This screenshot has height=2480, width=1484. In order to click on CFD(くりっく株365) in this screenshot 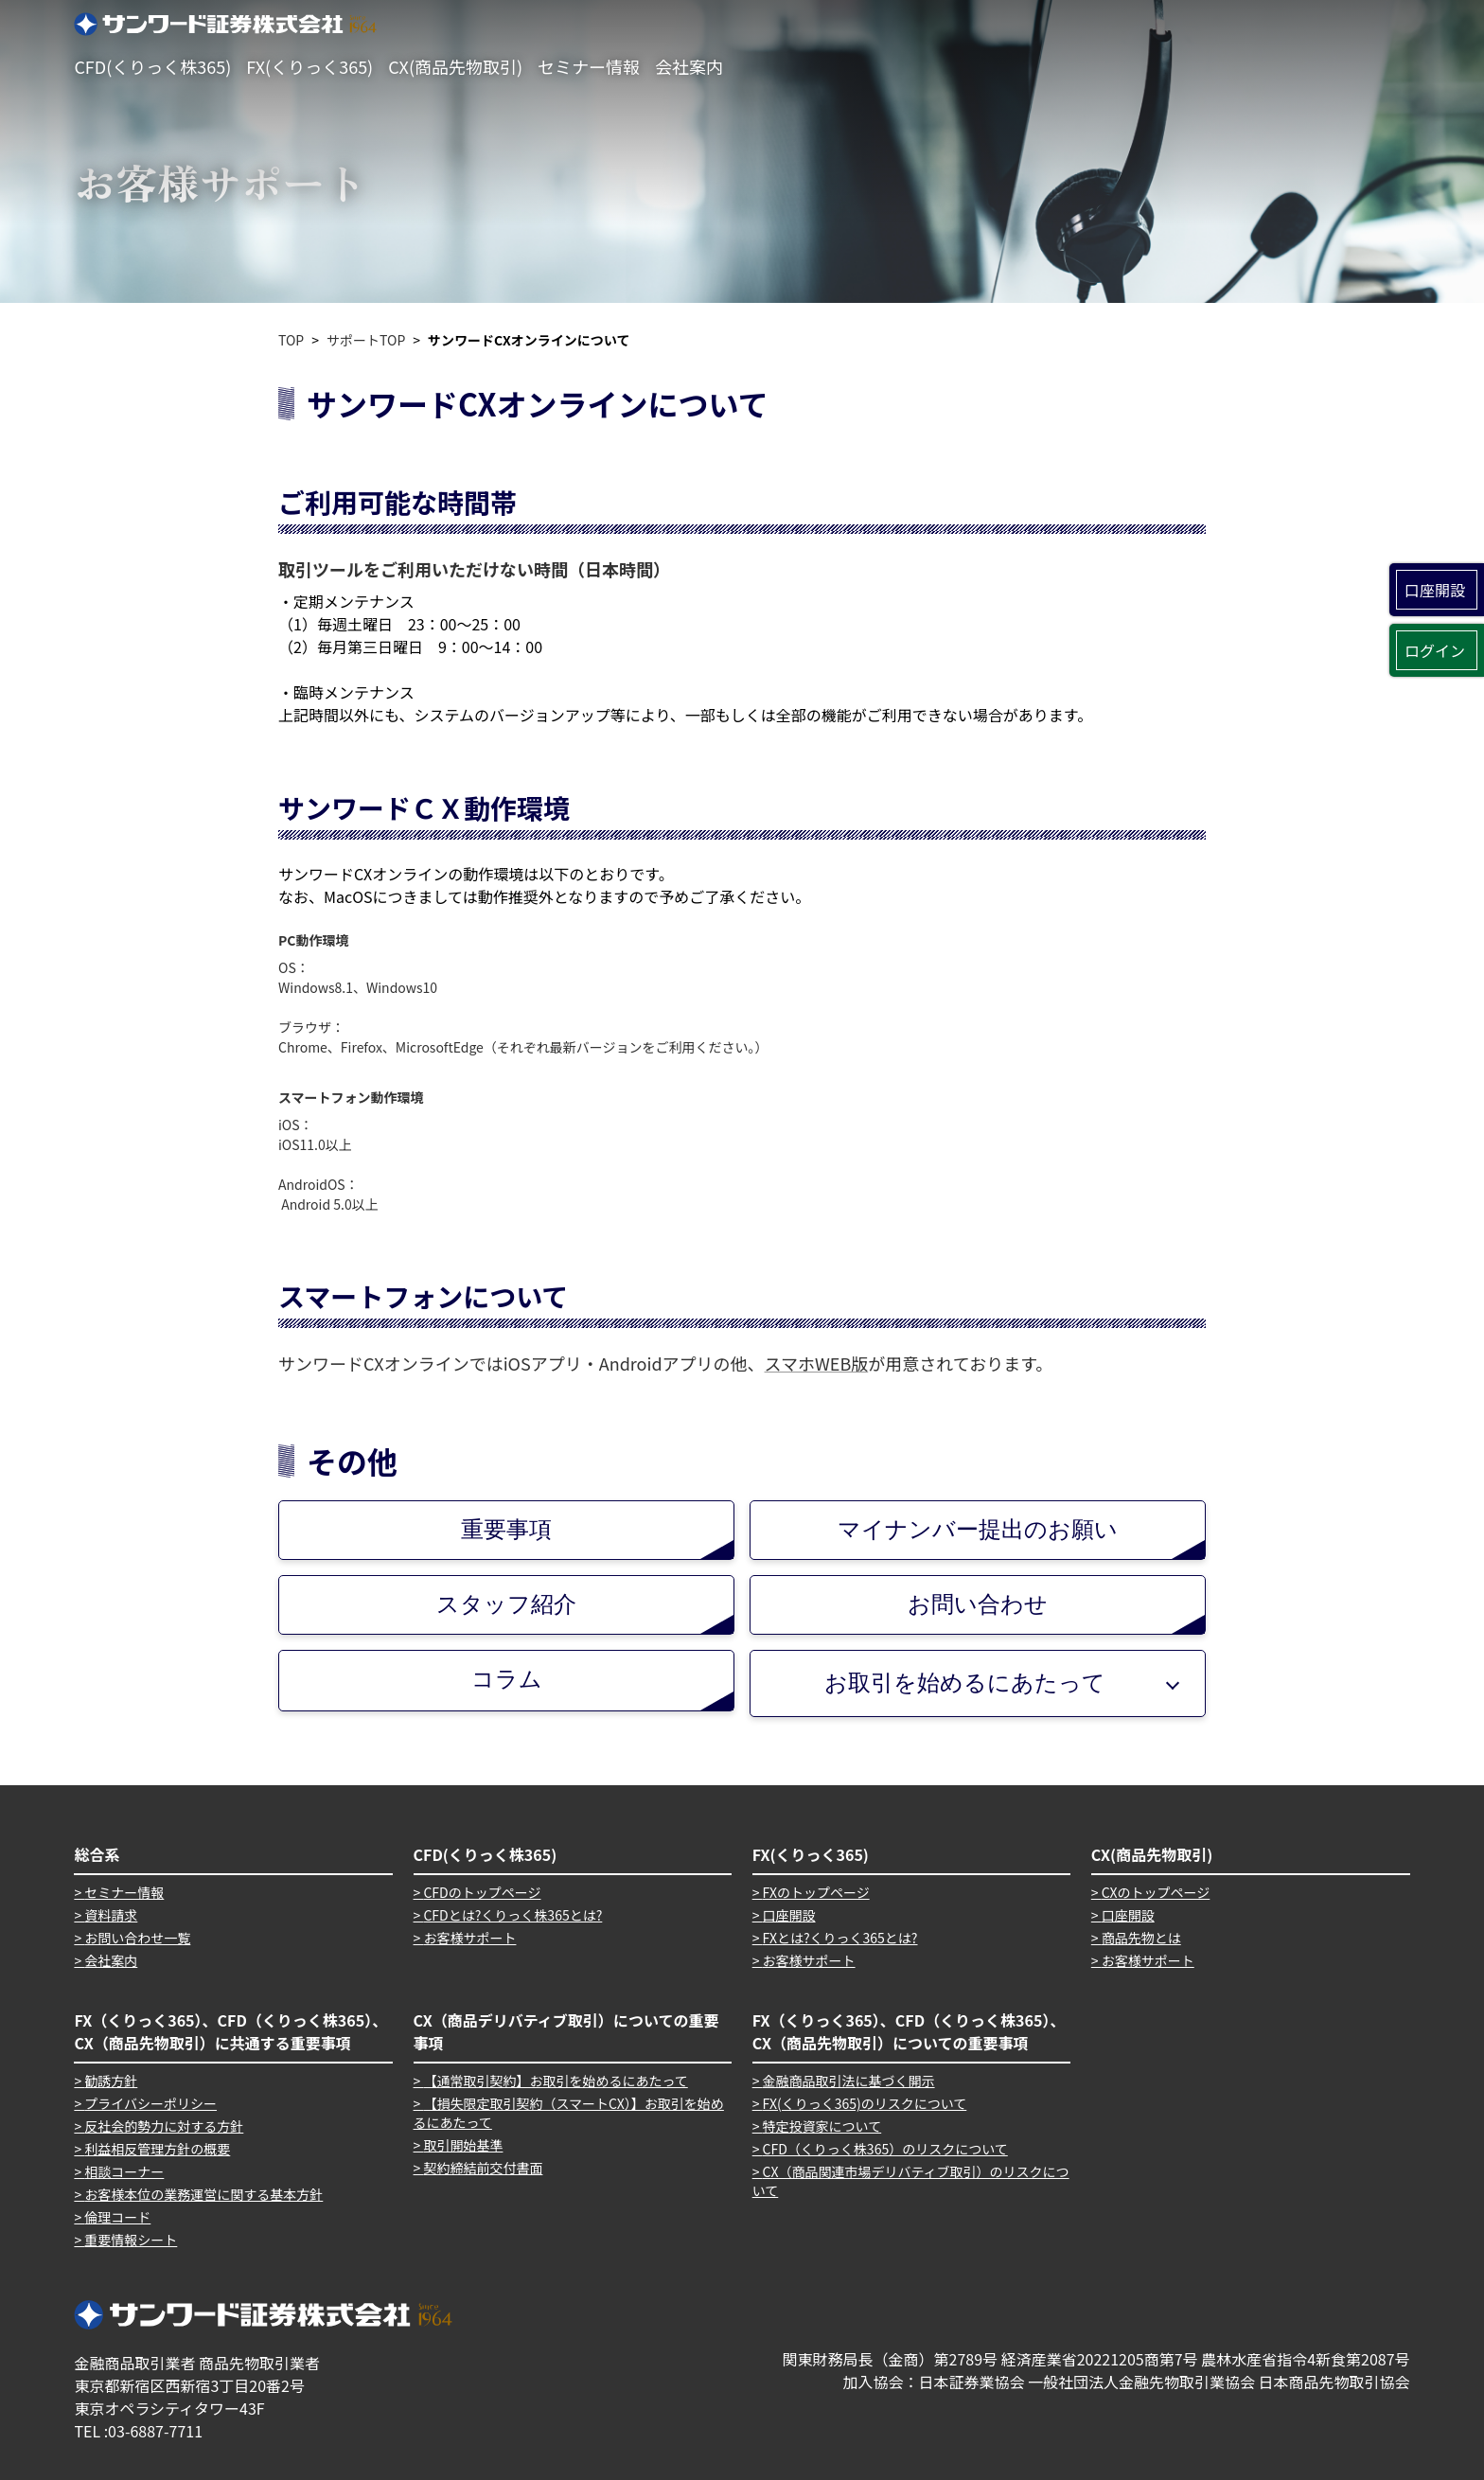, I will do `click(152, 66)`.